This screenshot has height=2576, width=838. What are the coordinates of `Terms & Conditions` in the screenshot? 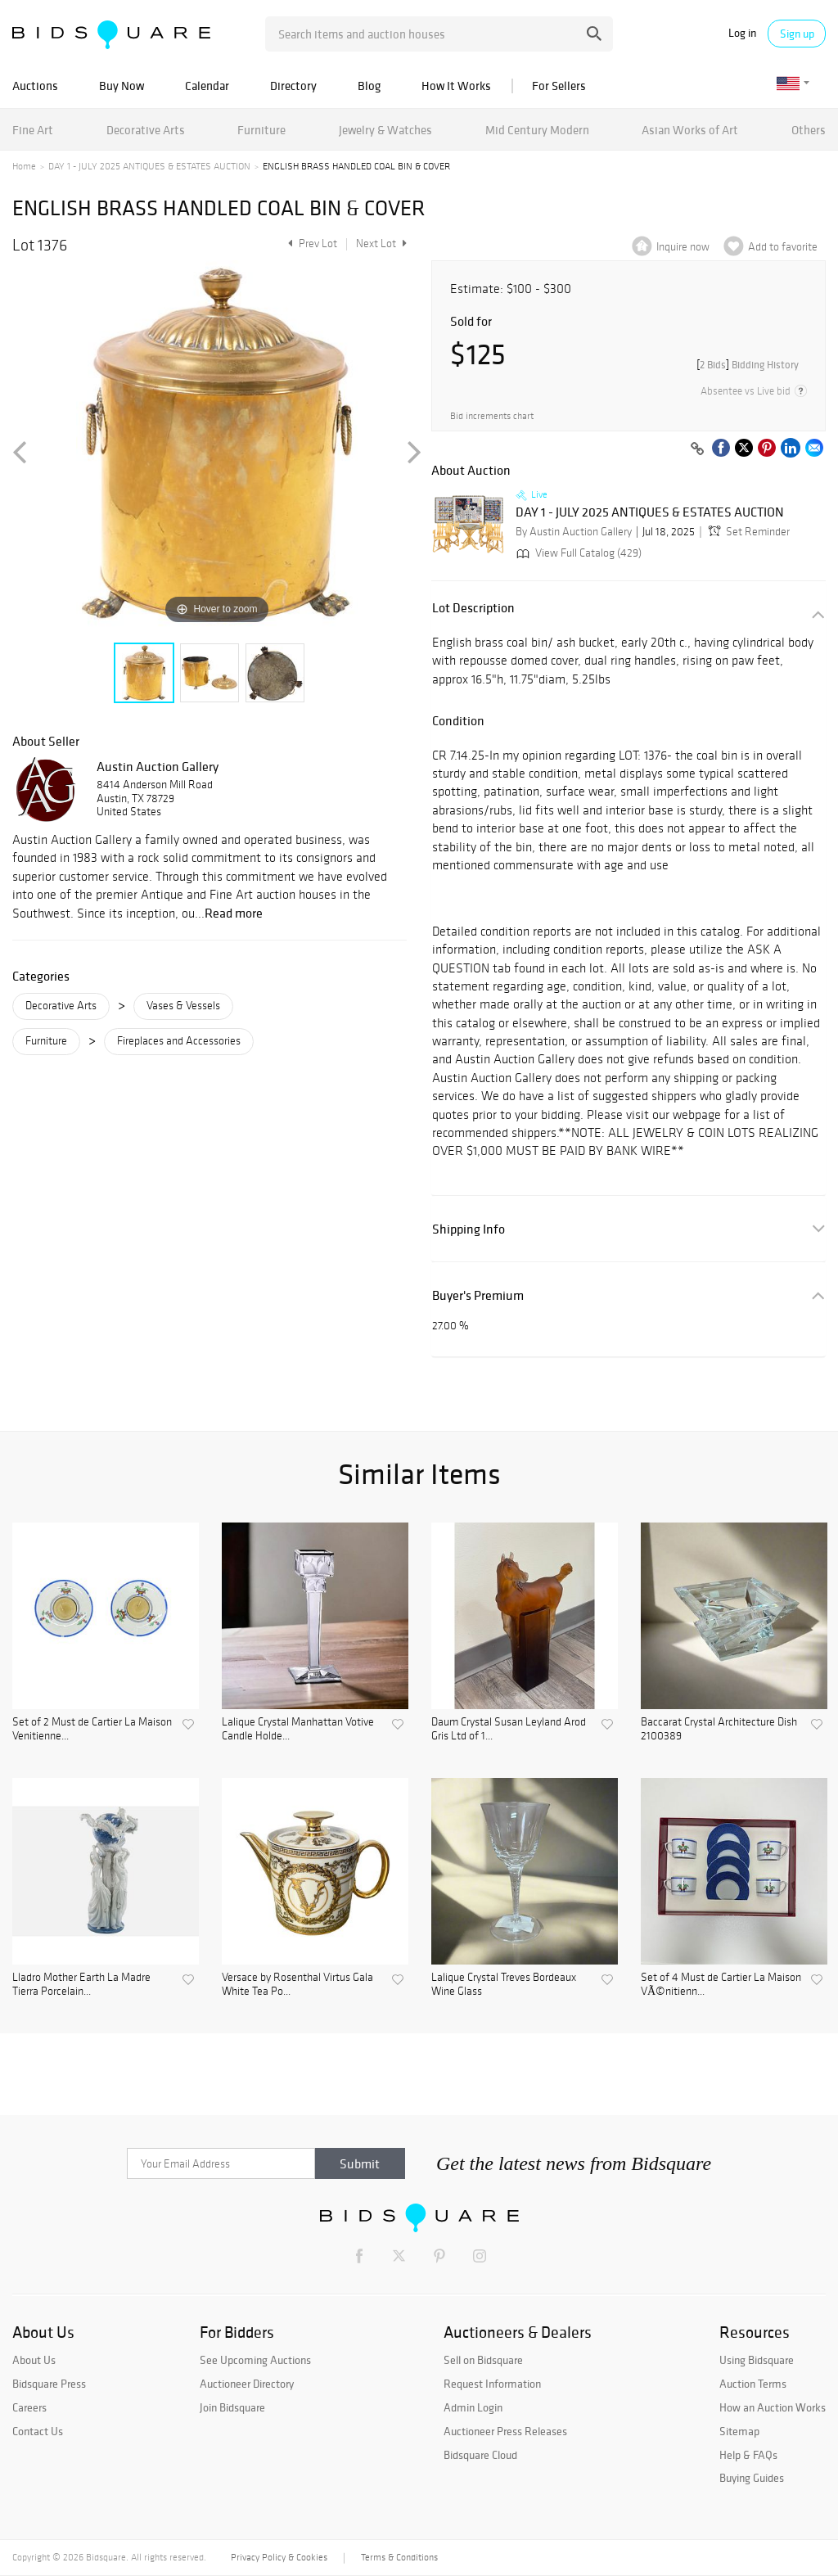 It's located at (399, 2557).